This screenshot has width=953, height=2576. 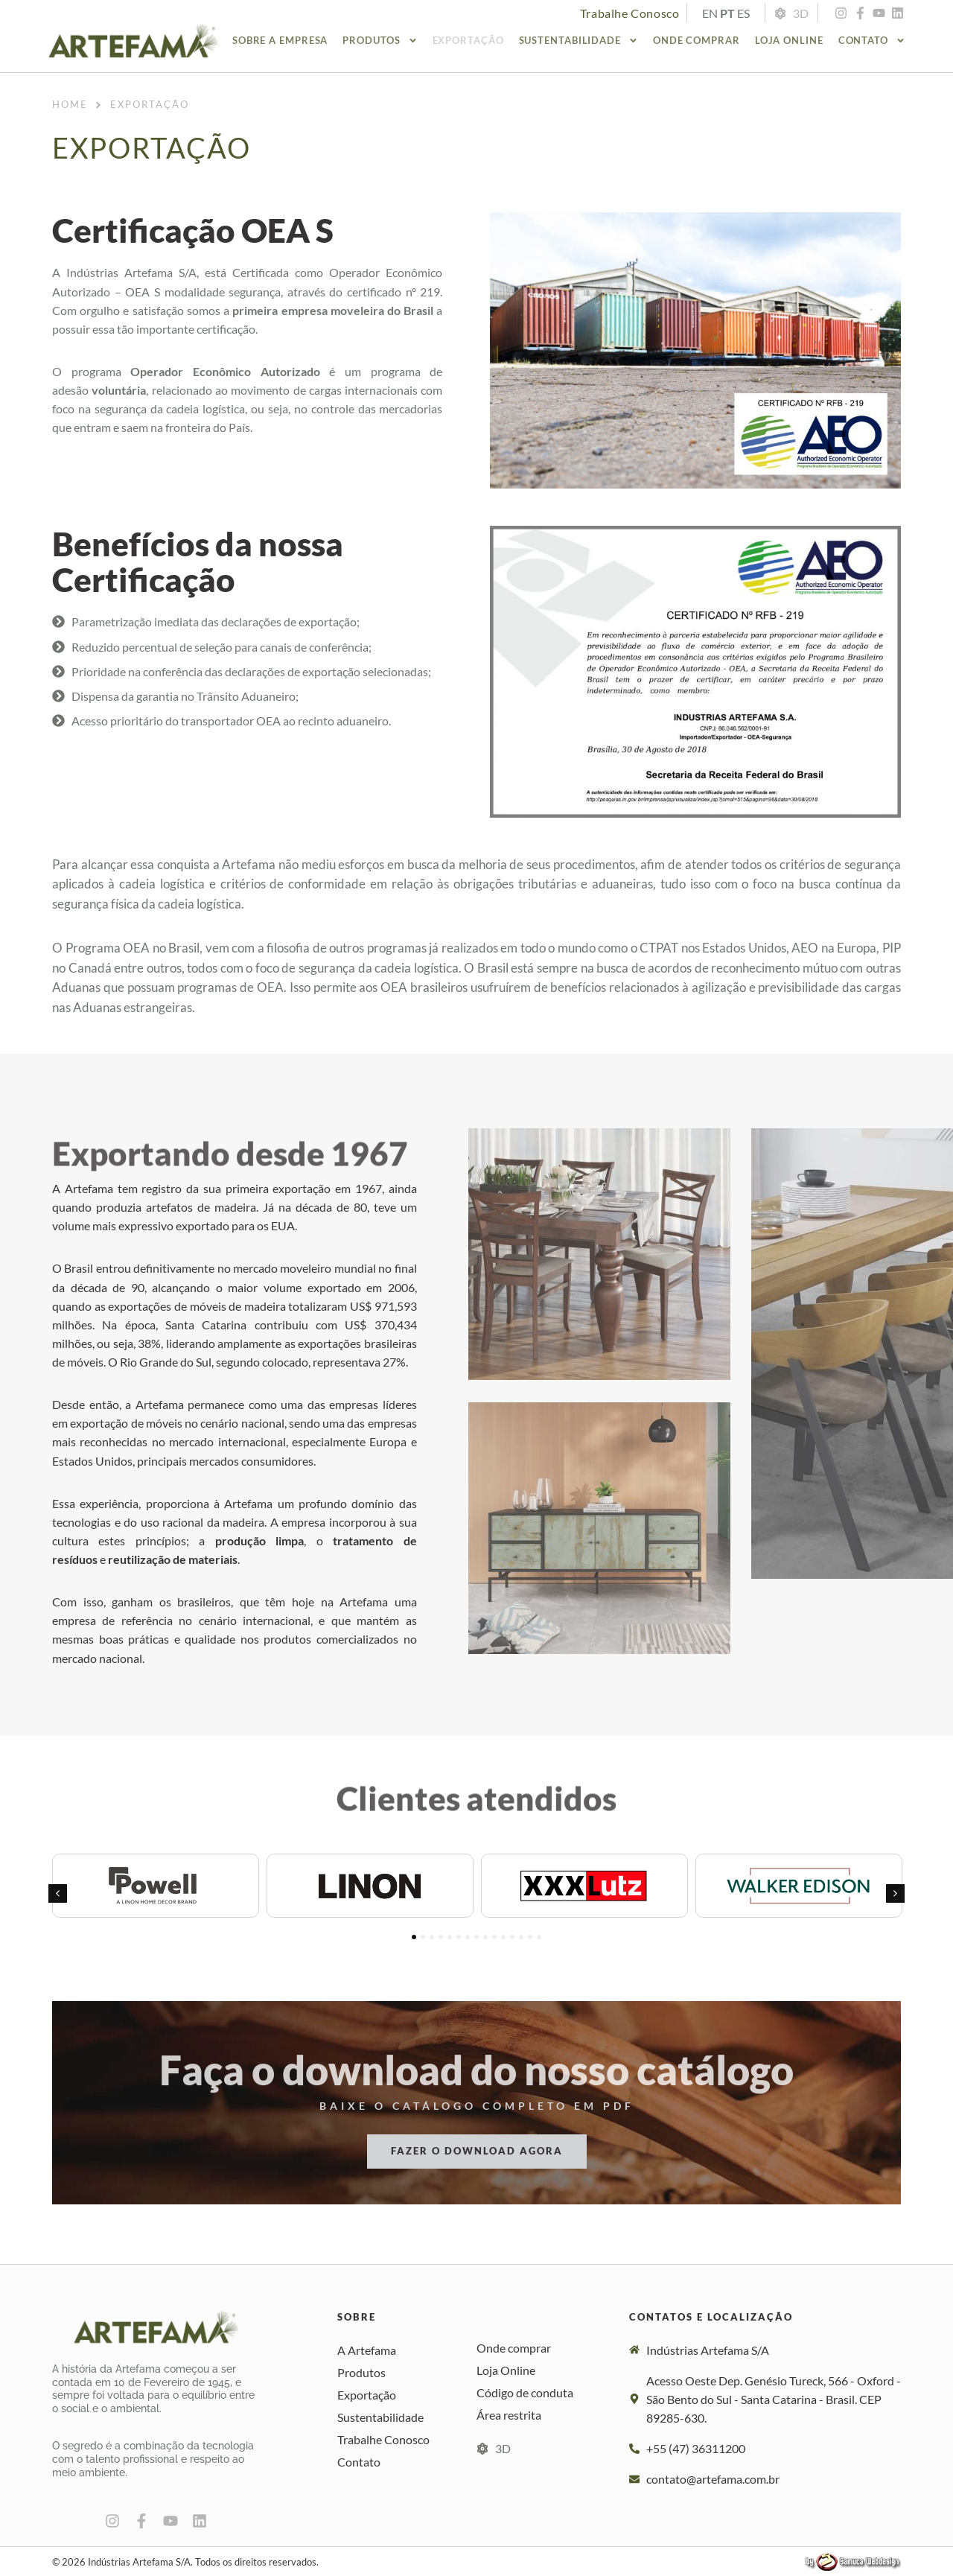 I want to click on Onde comprar, so click(x=696, y=40).